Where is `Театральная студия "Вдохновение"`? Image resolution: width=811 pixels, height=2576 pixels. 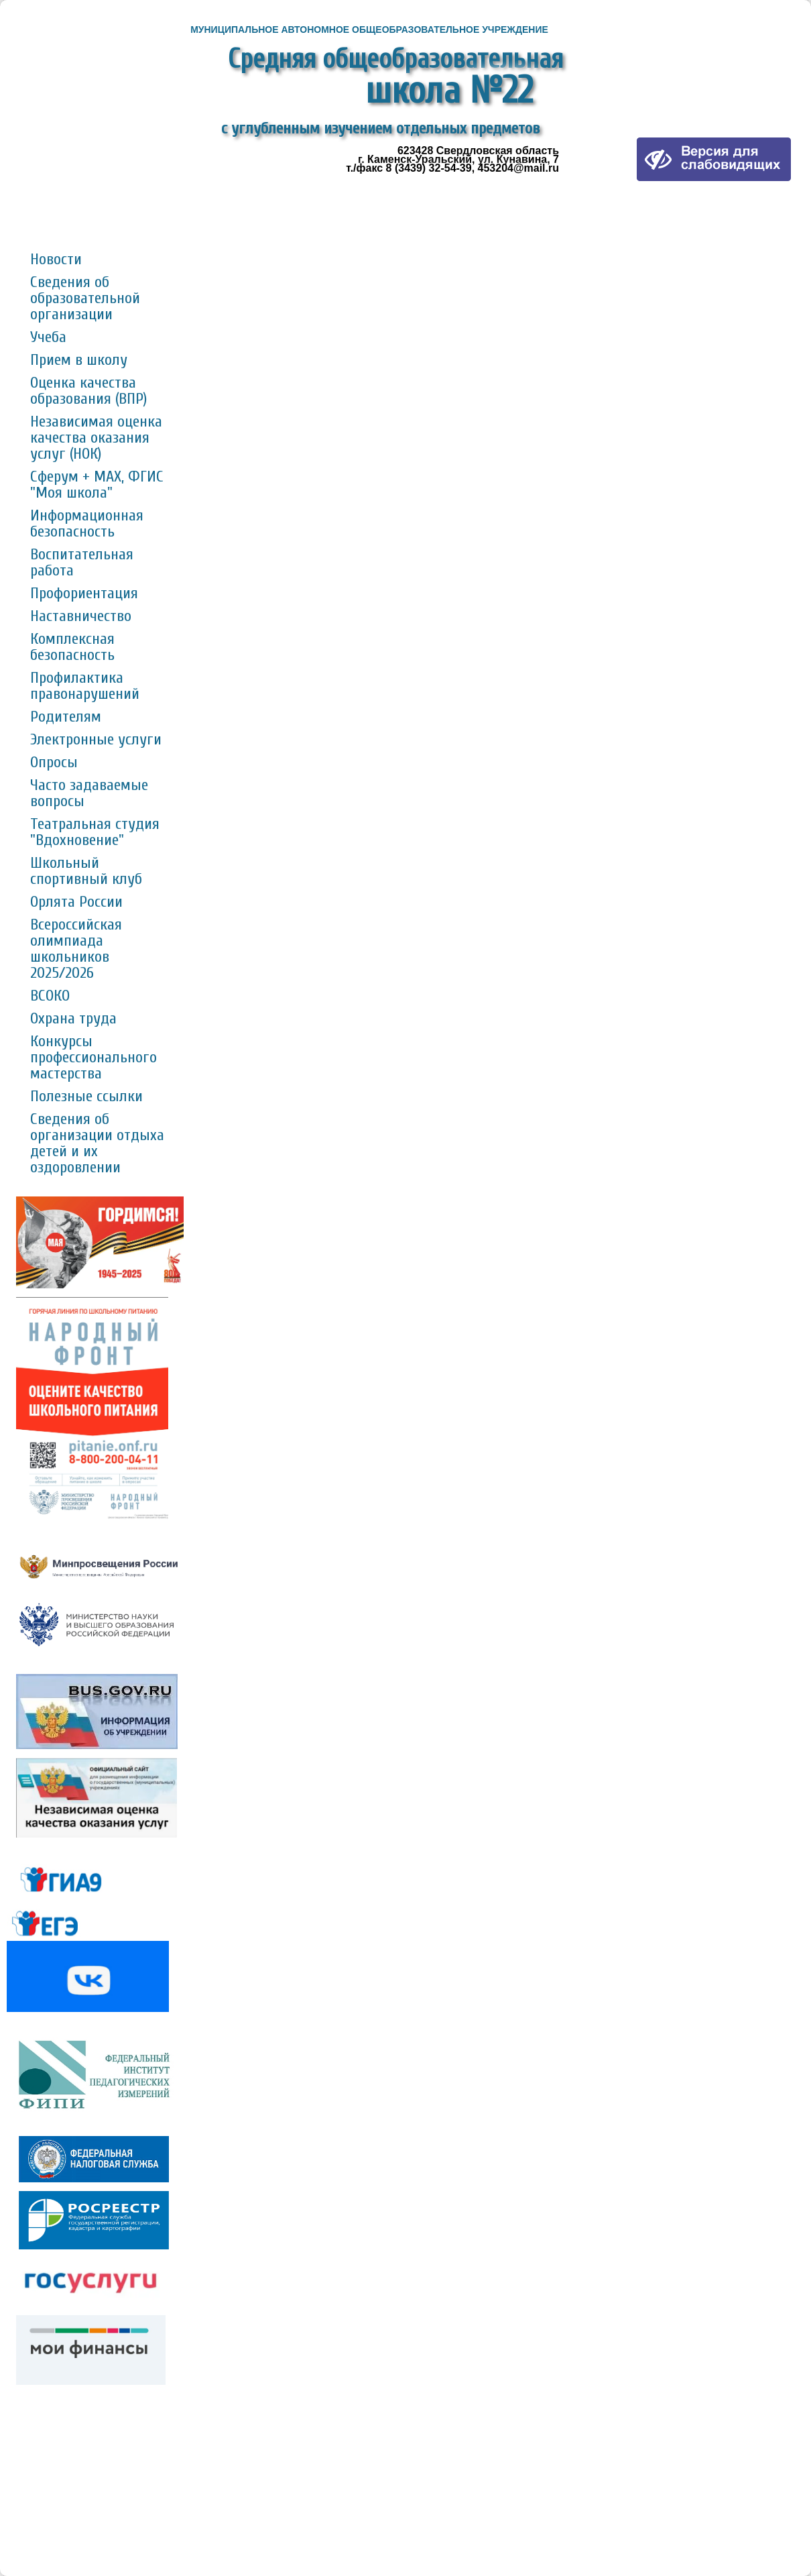
Театральная студия "Вдохновение" is located at coordinates (95, 832).